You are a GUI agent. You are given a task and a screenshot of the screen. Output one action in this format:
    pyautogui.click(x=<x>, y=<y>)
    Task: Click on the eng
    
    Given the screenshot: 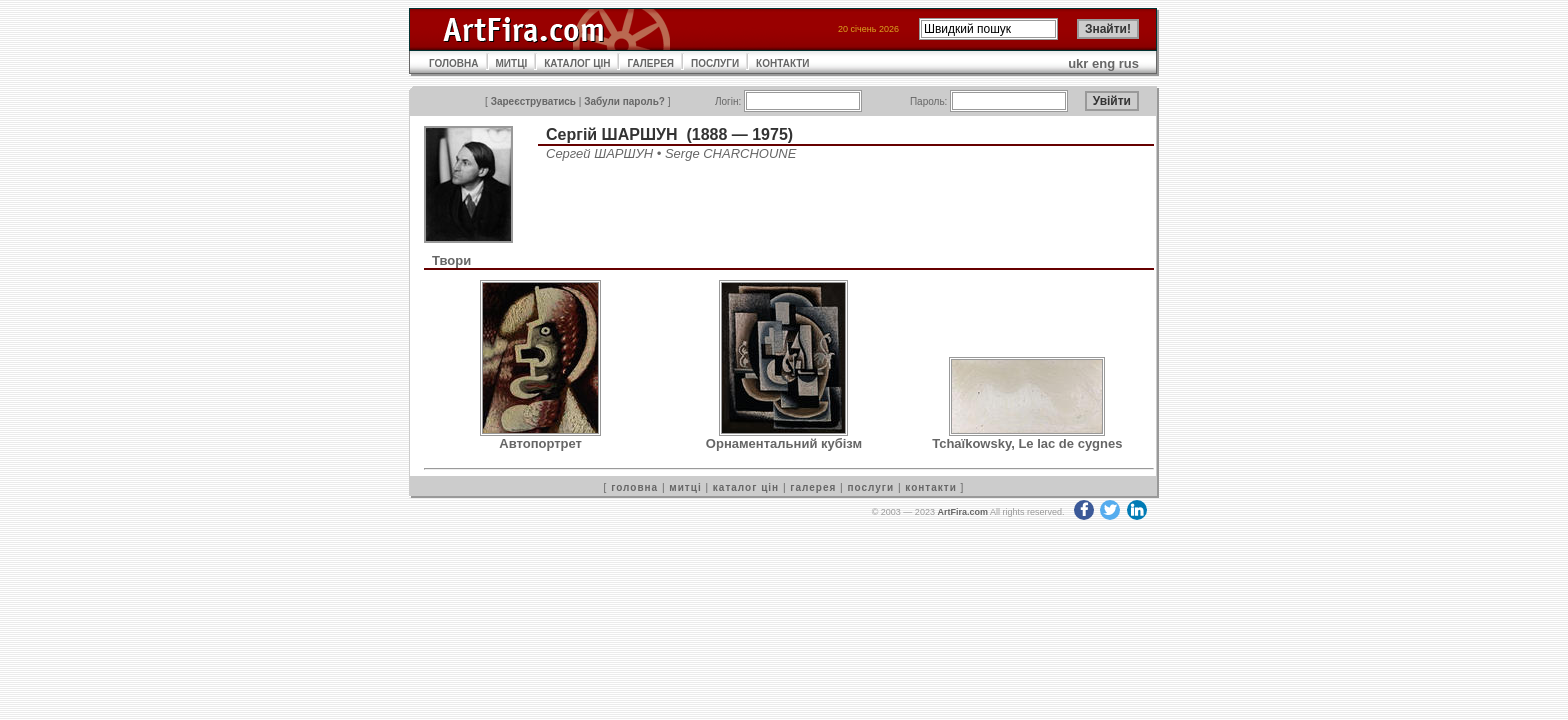 What is the action you would take?
    pyautogui.click(x=1103, y=63)
    